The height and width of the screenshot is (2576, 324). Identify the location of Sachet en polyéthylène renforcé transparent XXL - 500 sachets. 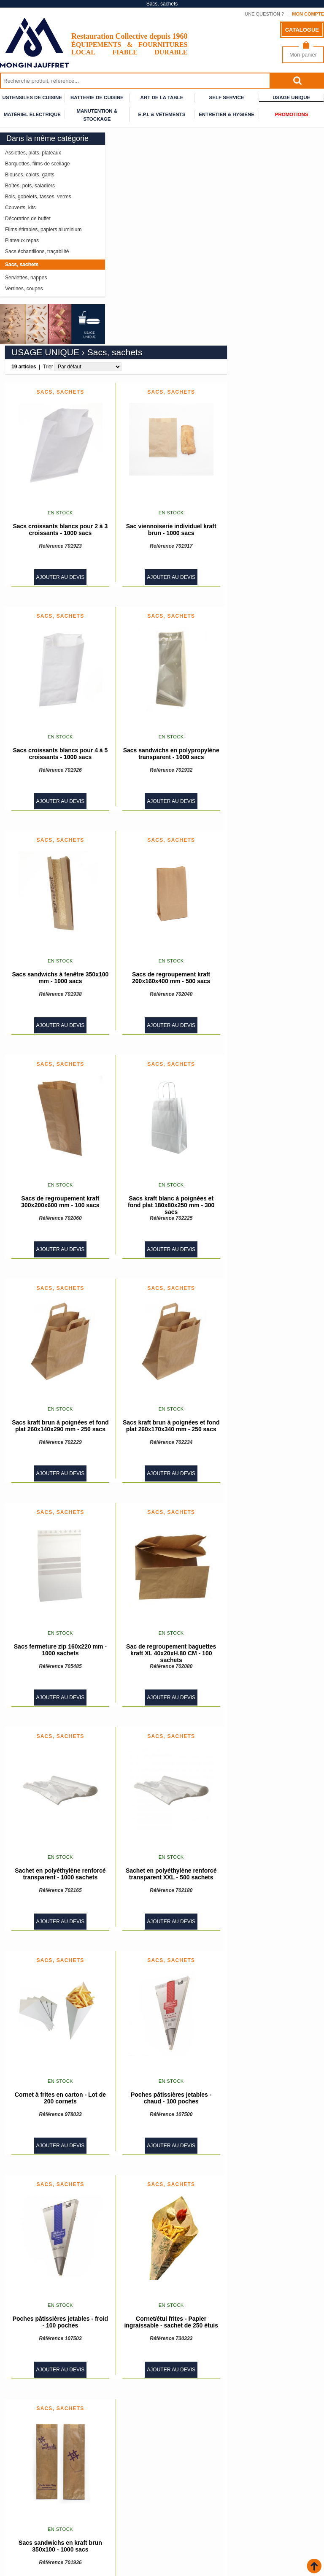
(268, 1661).